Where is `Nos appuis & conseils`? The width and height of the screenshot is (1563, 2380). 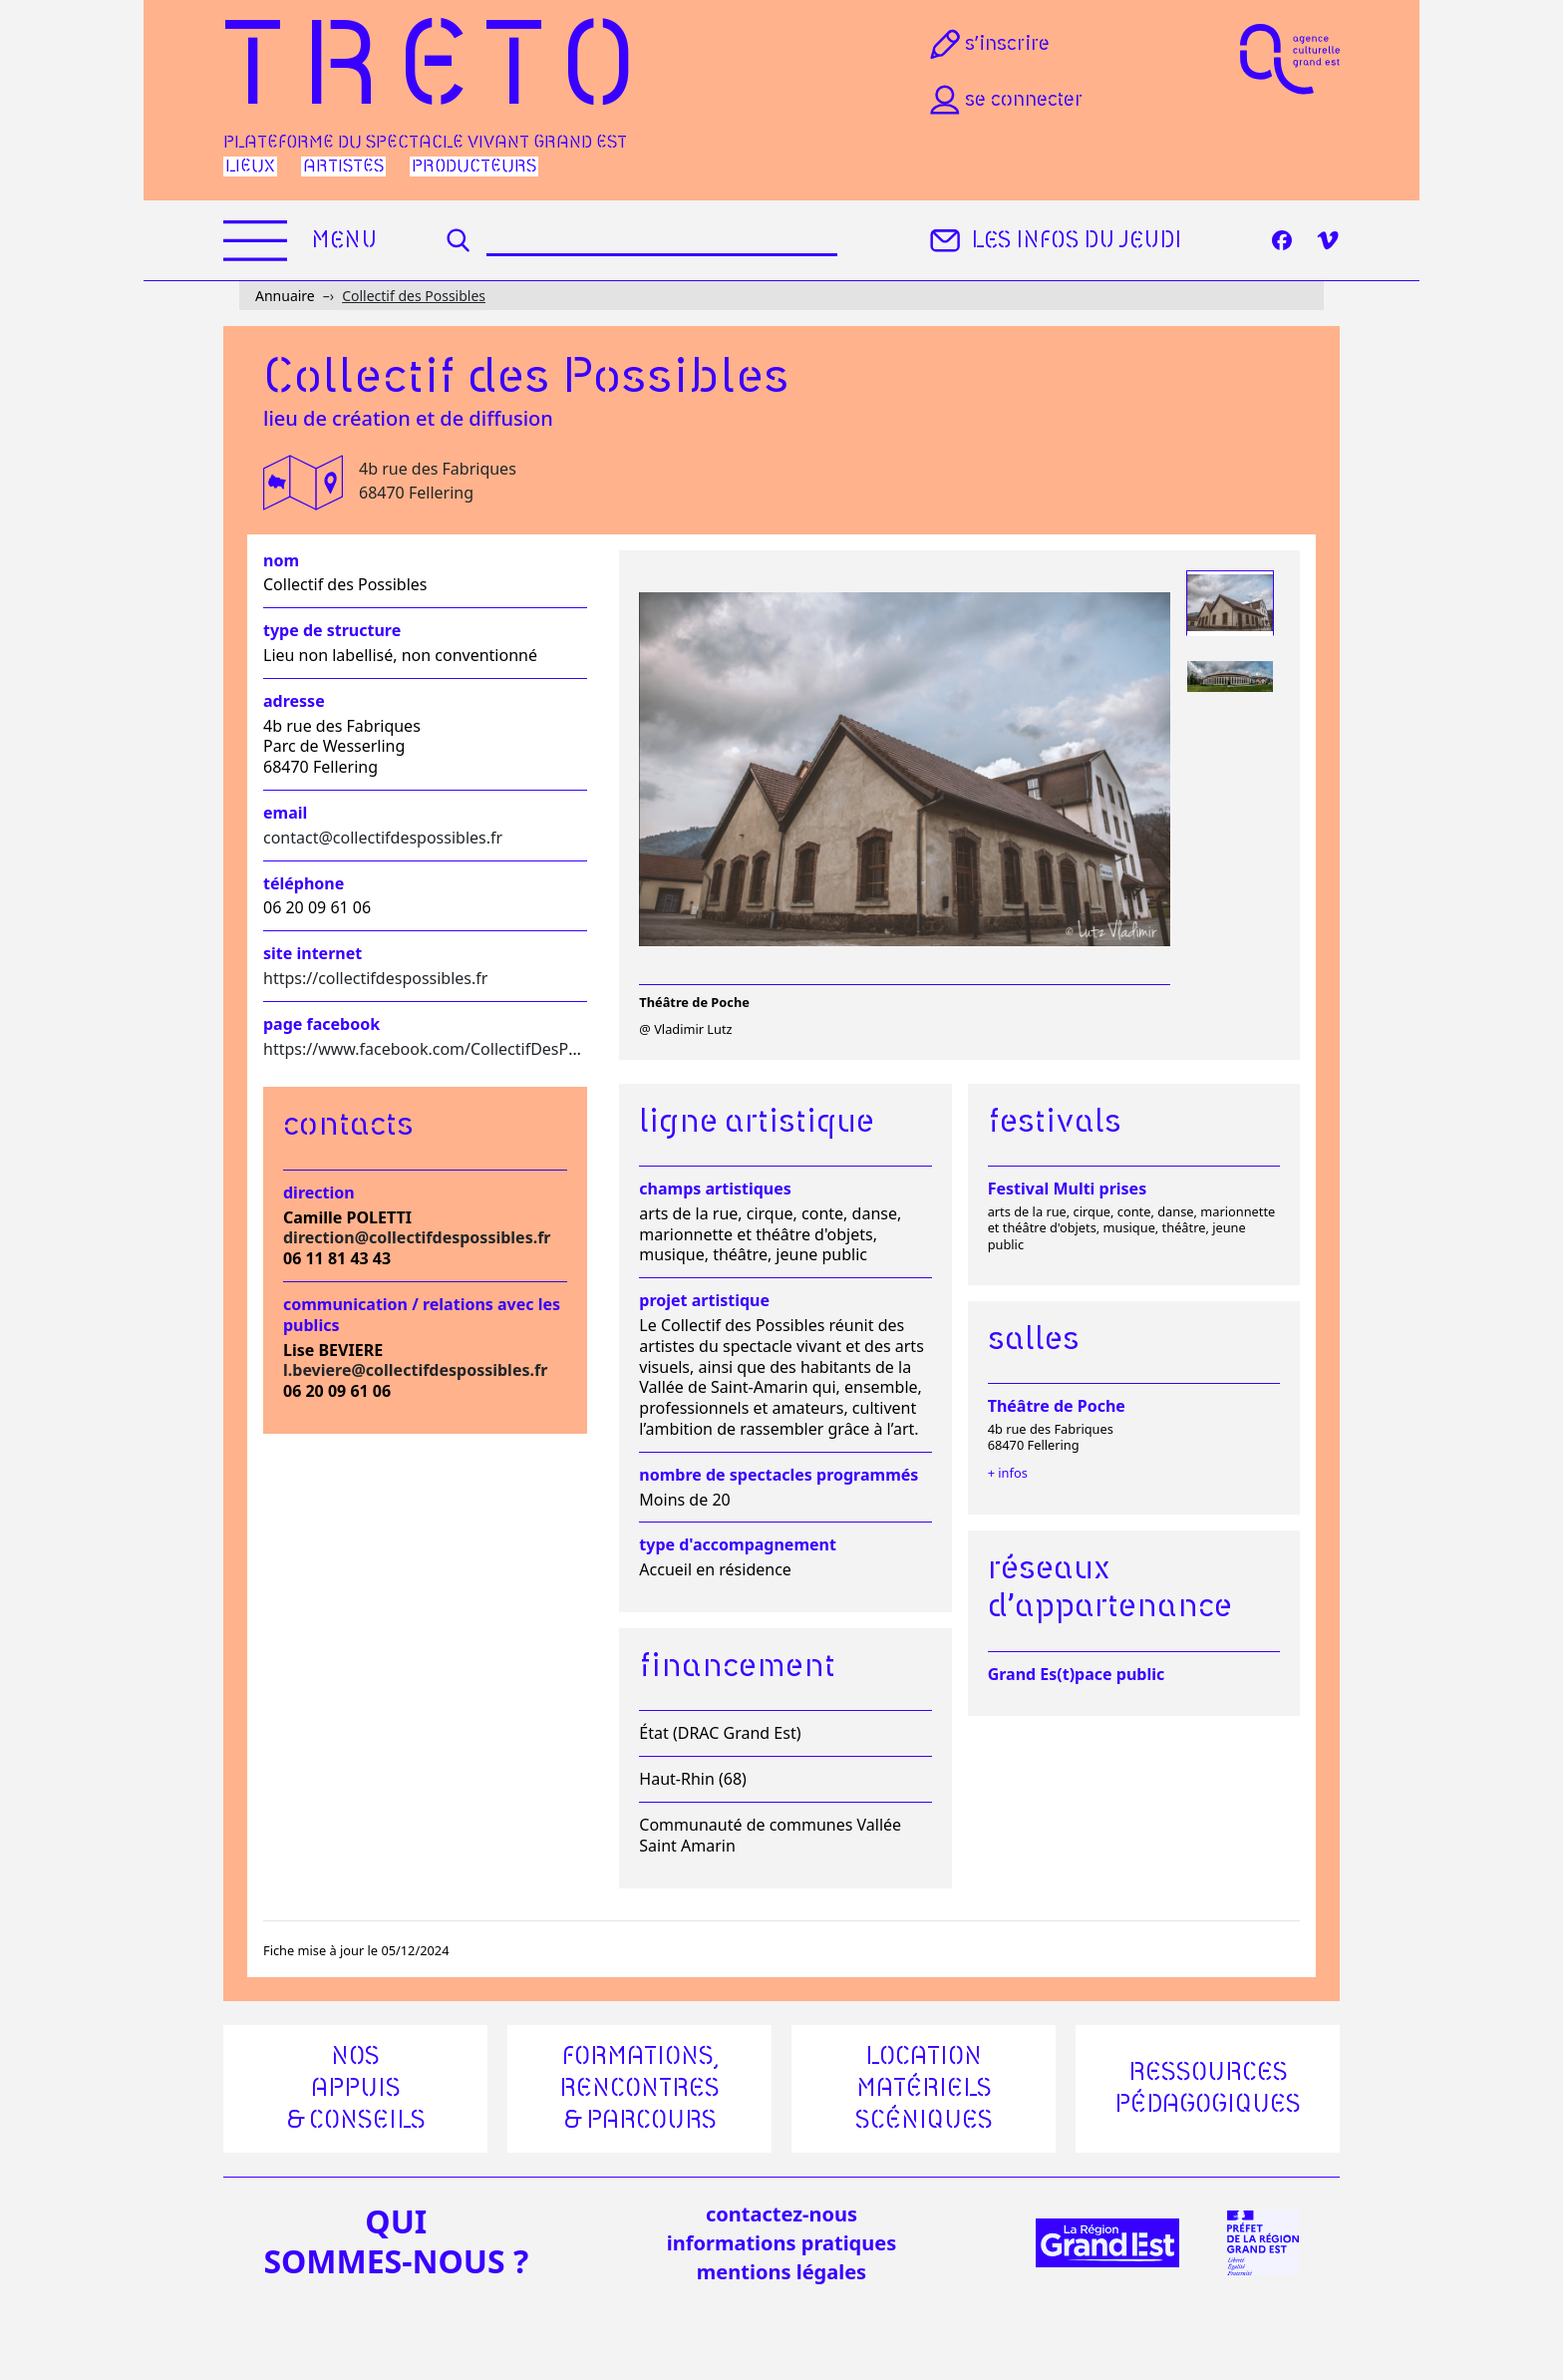
Nos appuis & conseils is located at coordinates (356, 2089).